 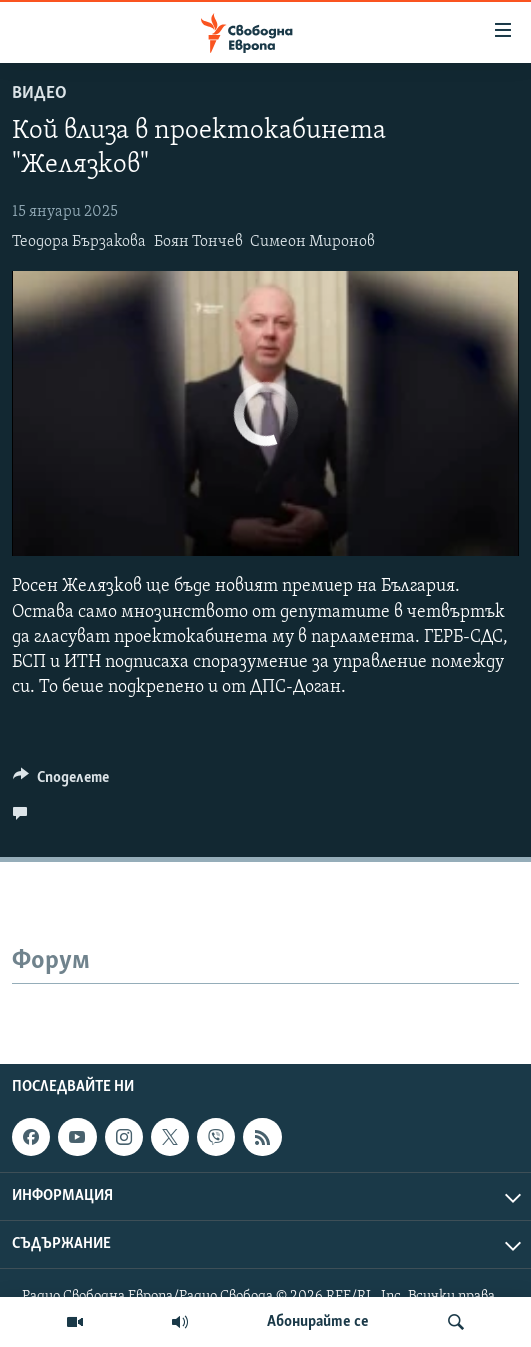 I want to click on Видео, so click(x=39, y=93).